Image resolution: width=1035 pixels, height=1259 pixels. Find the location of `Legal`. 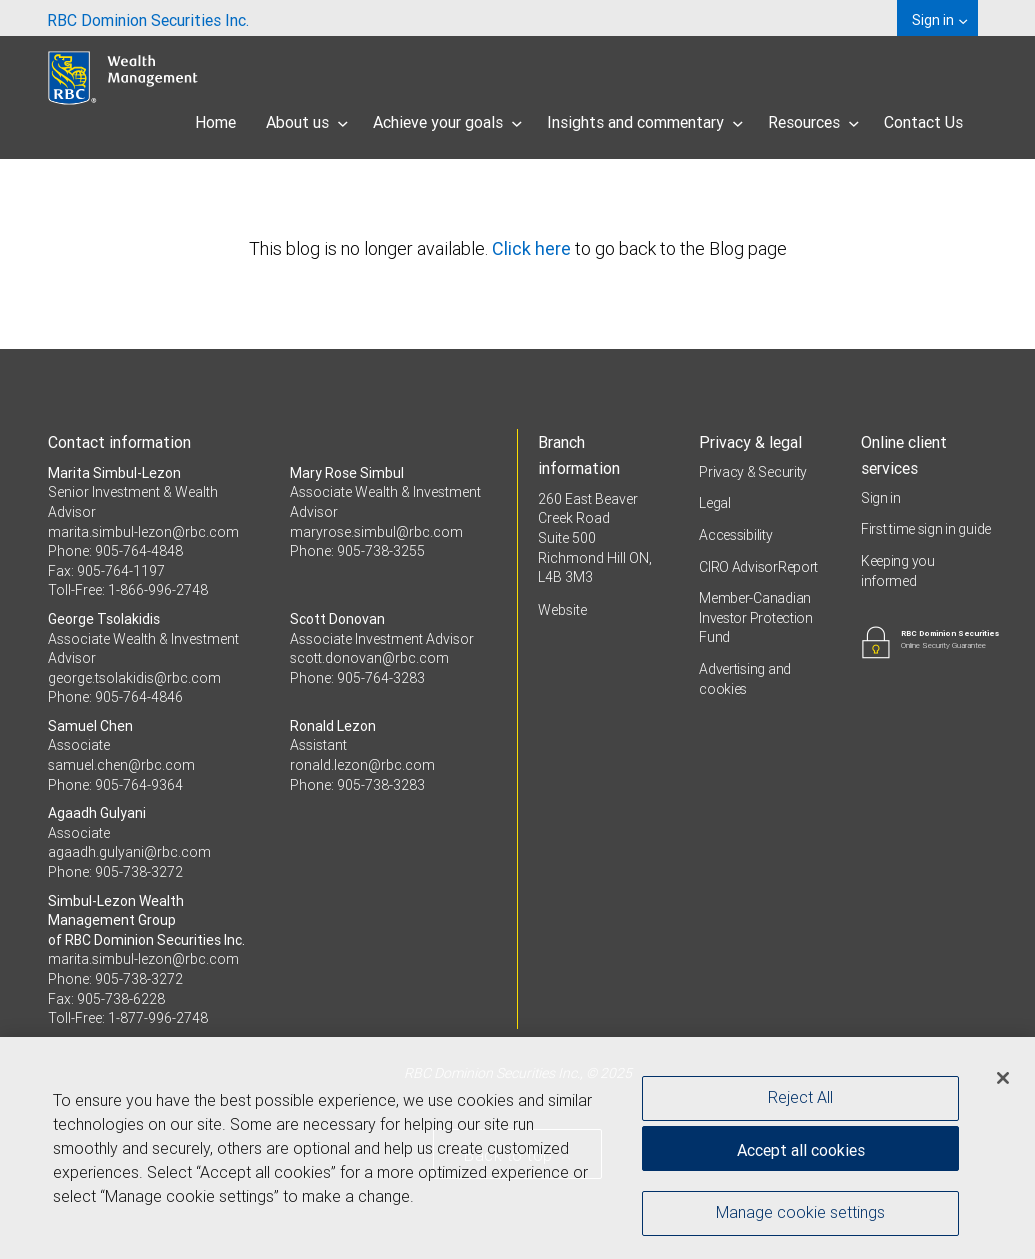

Legal is located at coordinates (715, 503).